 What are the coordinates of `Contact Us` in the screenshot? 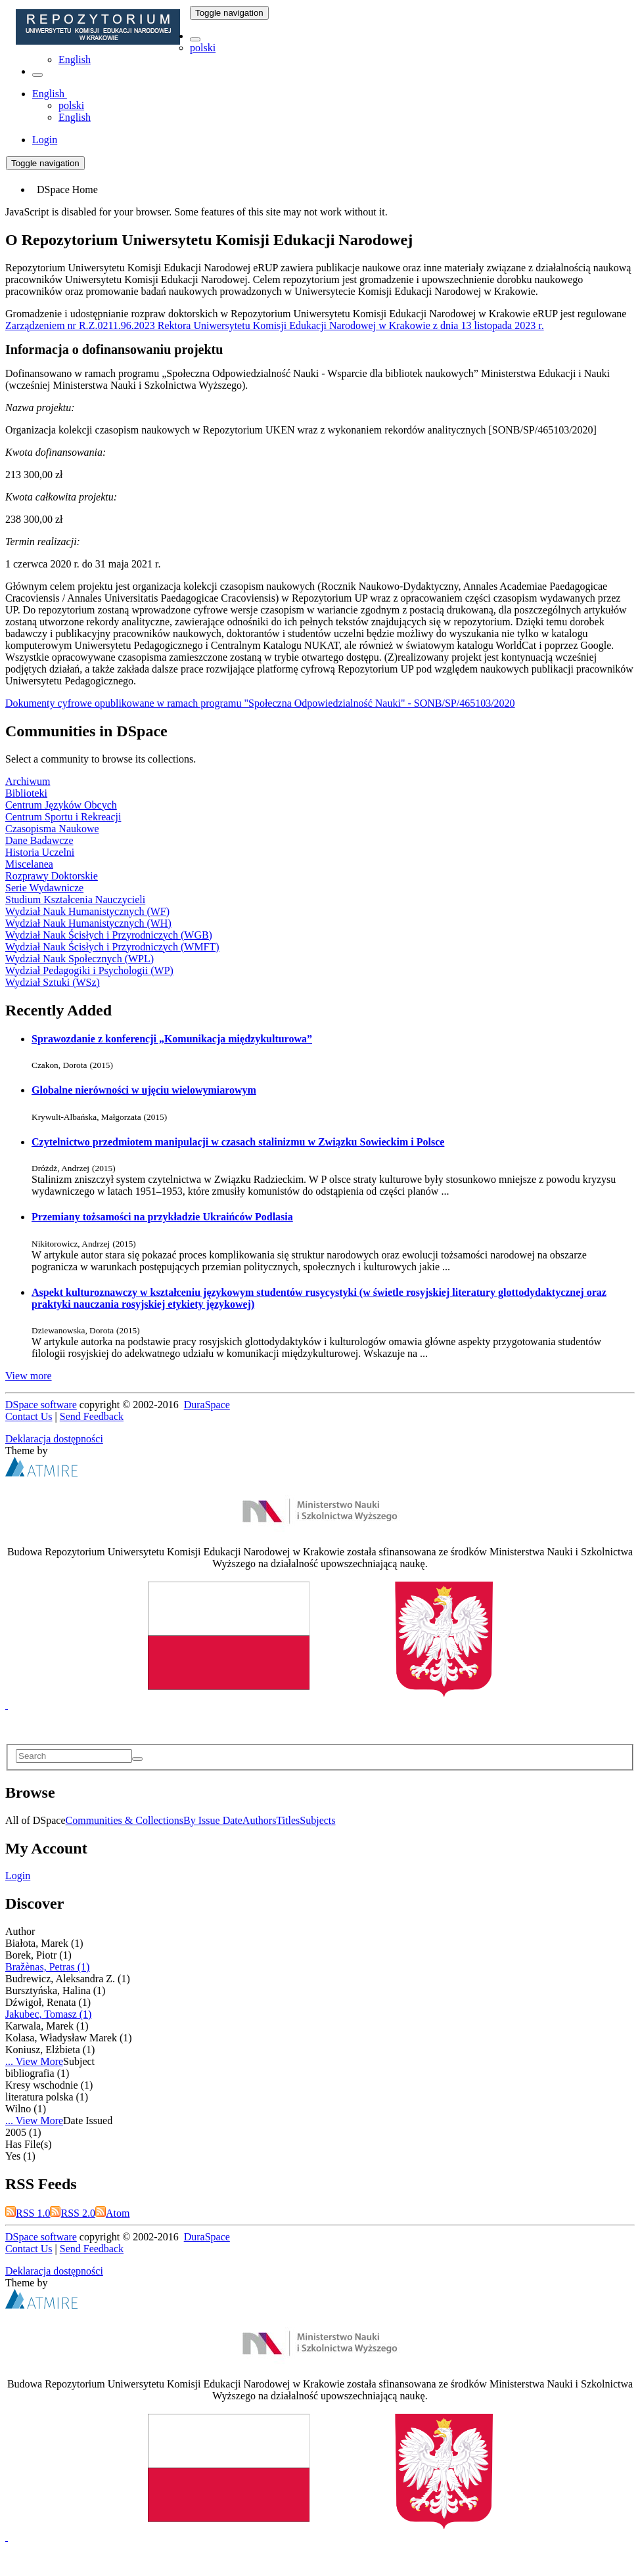 It's located at (29, 1416).